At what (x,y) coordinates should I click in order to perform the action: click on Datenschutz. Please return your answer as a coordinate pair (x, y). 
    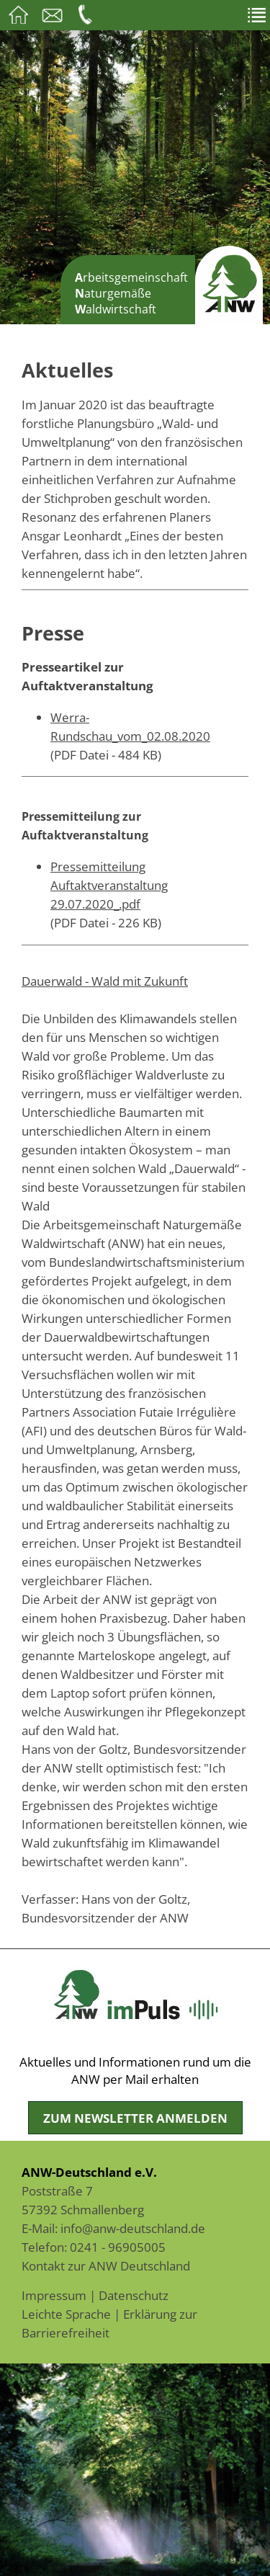
    Looking at the image, I should click on (133, 2295).